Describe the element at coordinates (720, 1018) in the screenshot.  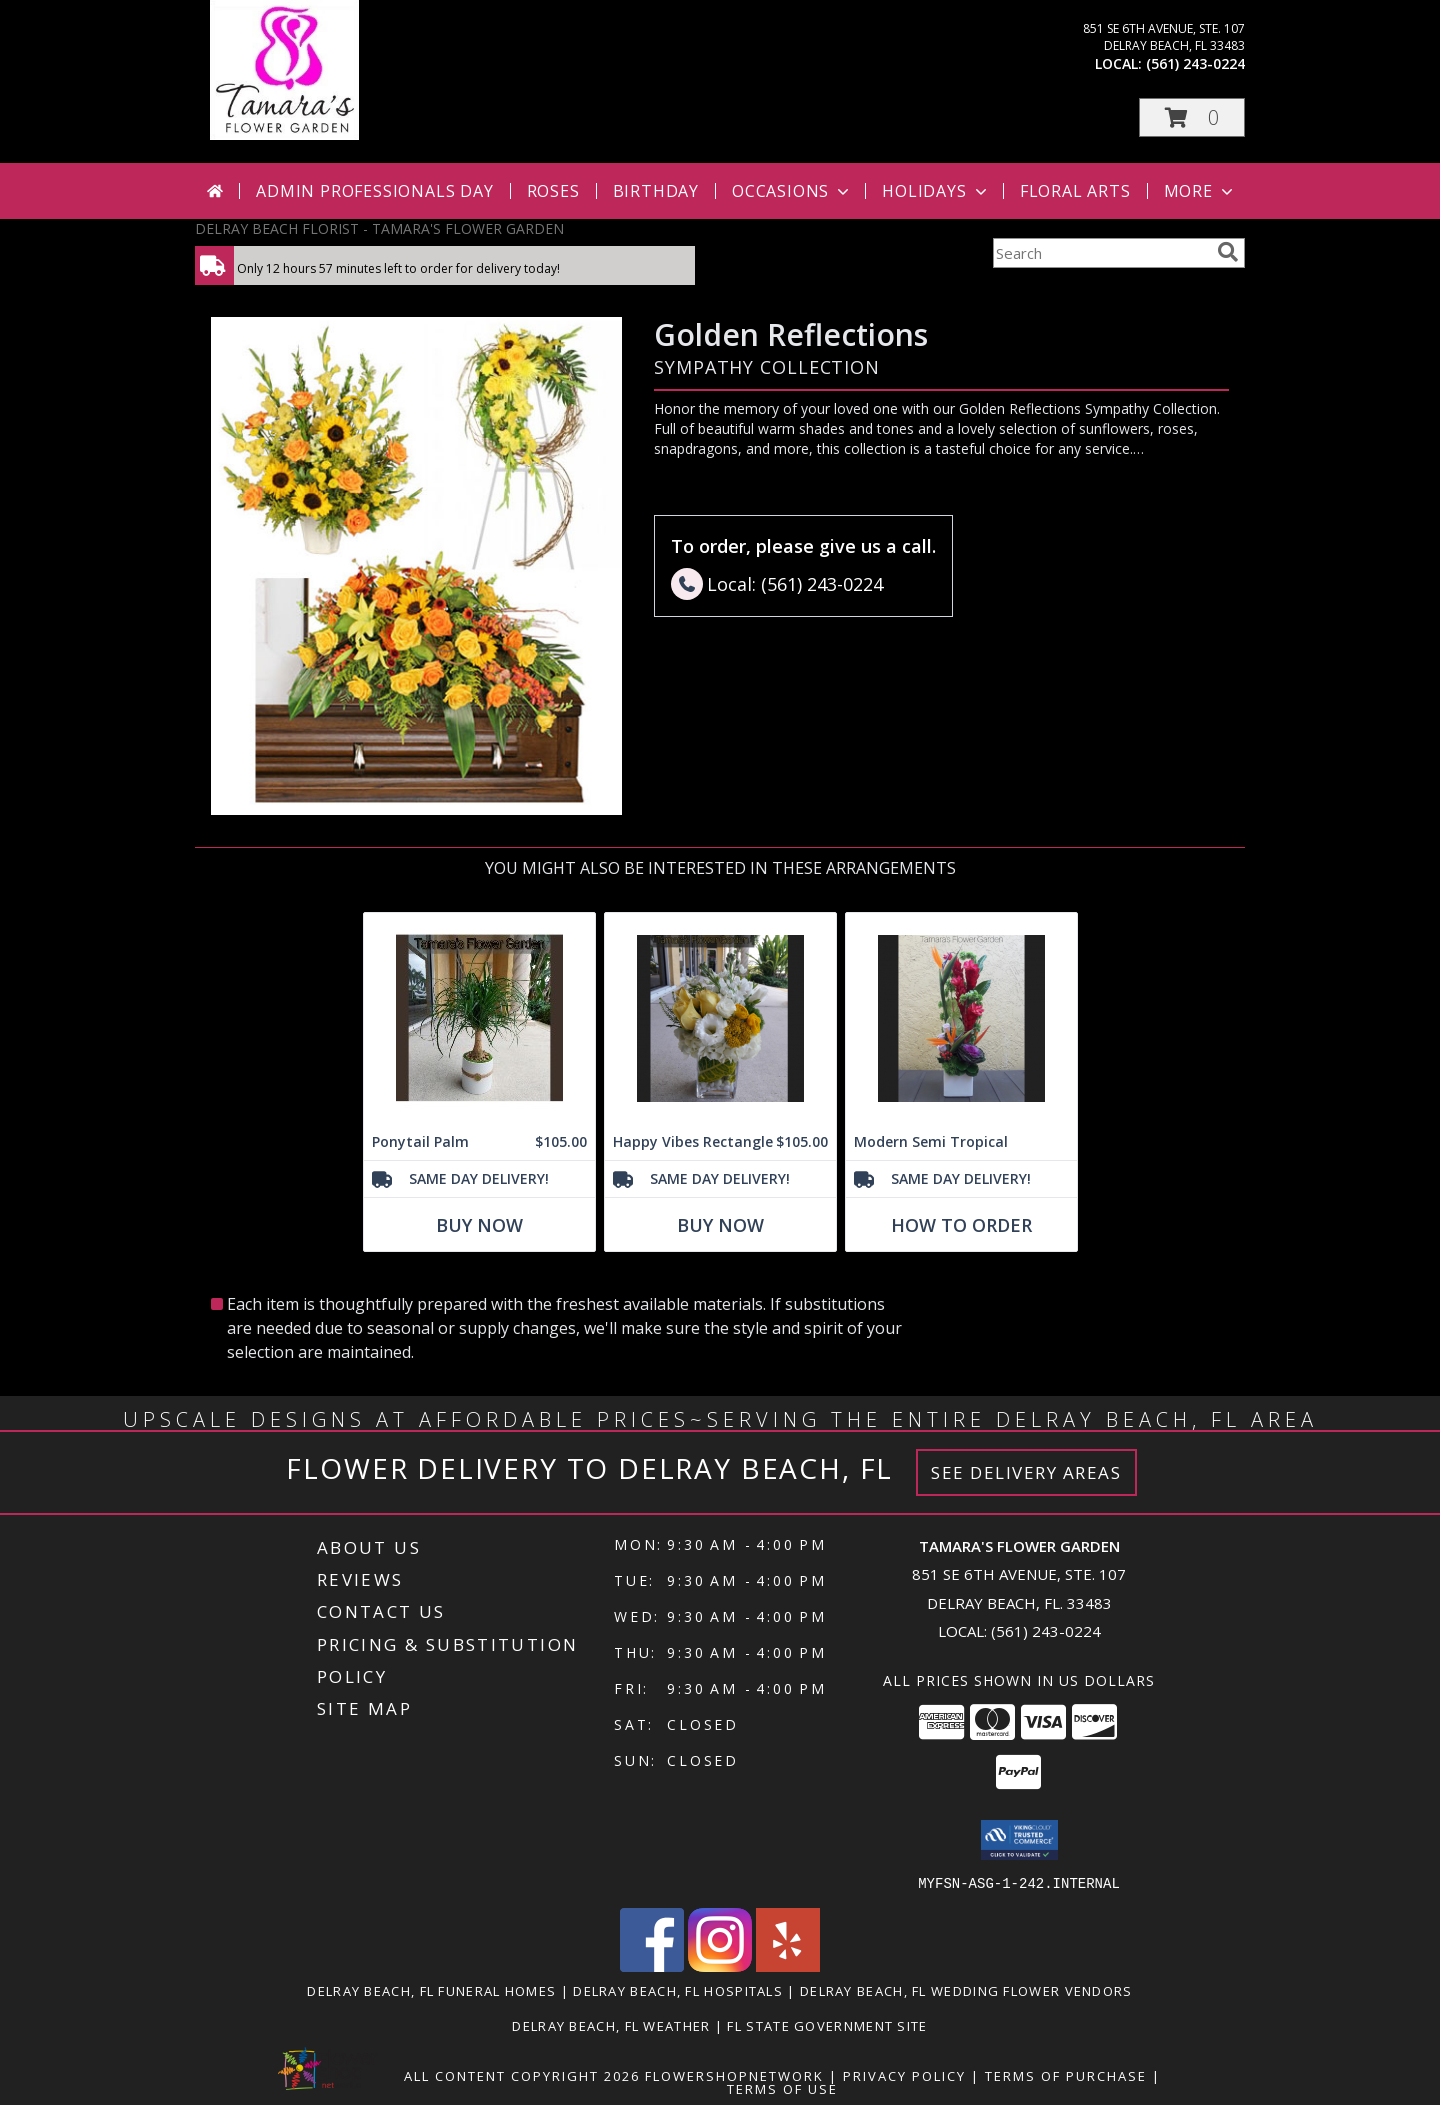
I see `[View Happy Vibes Rectangle Info]` at that location.